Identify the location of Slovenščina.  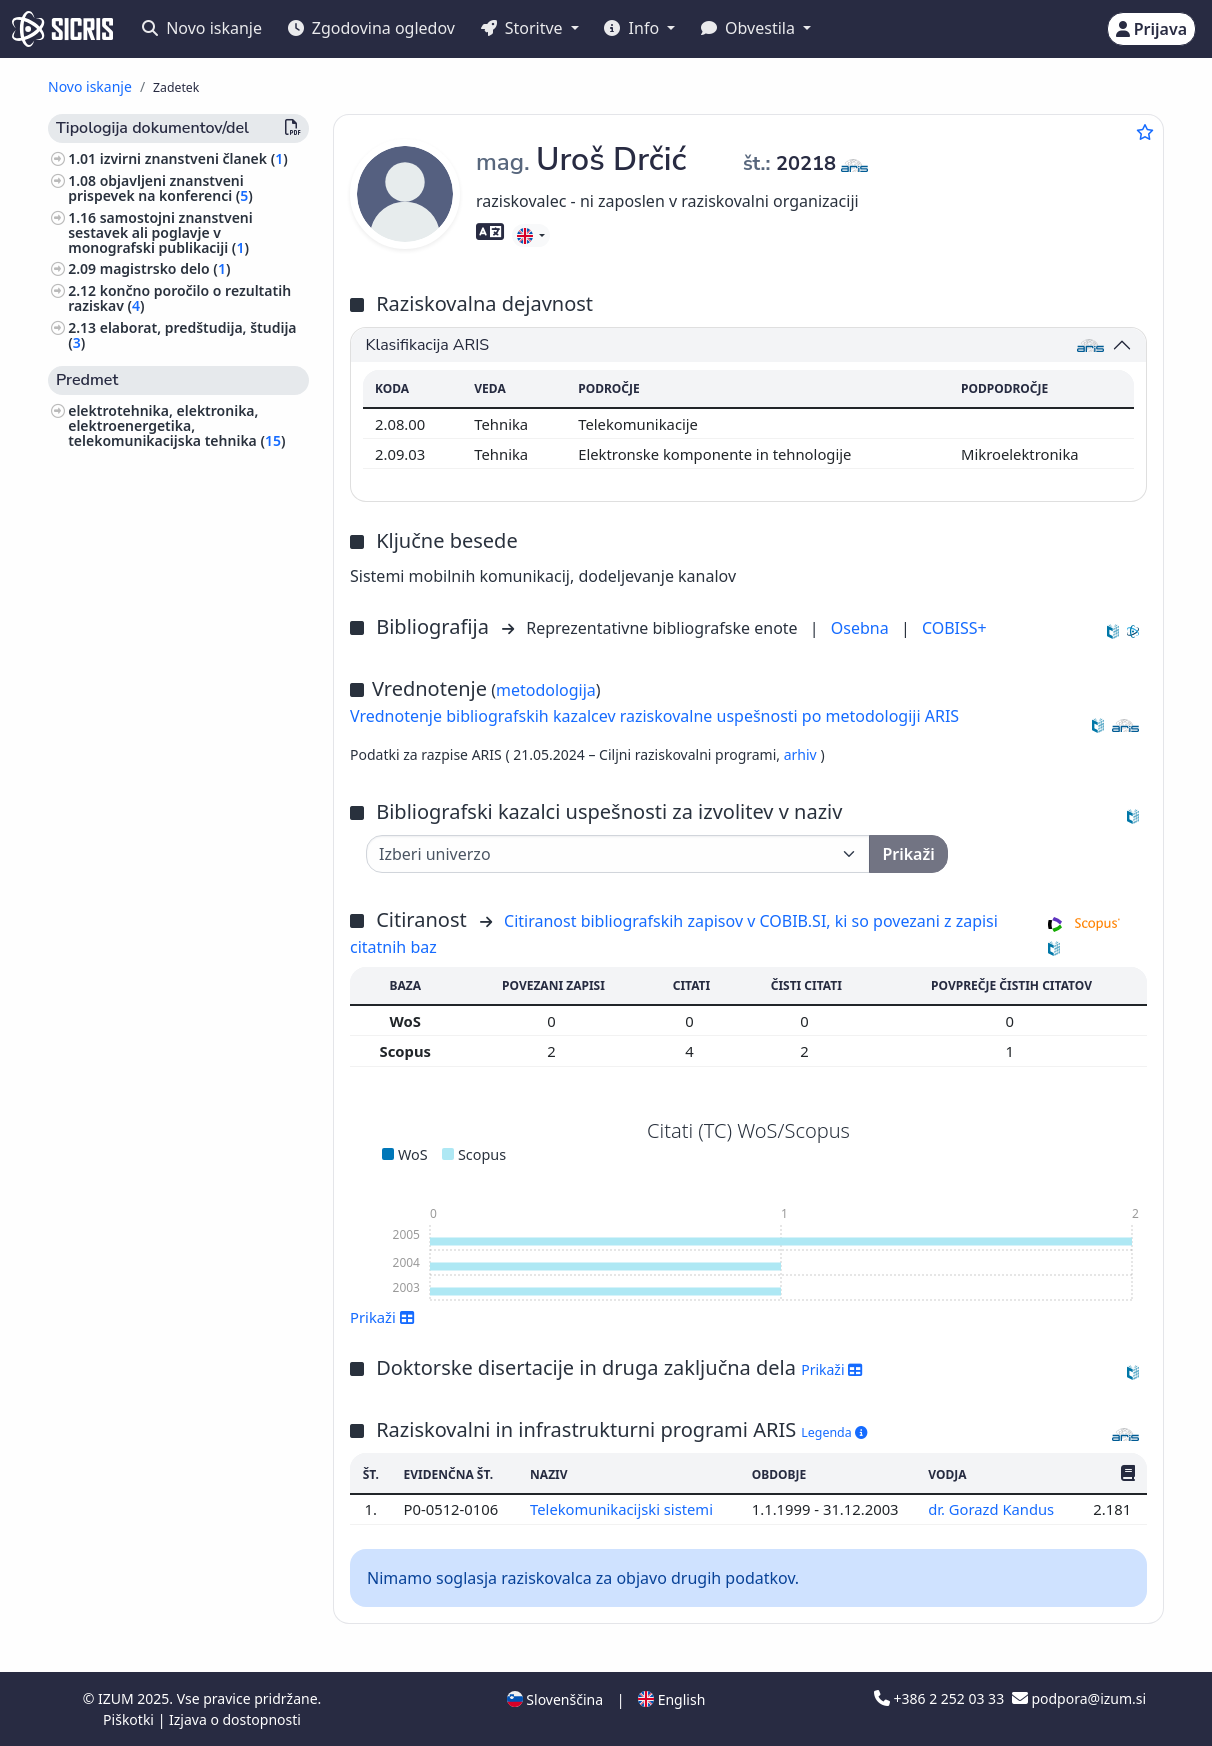
(555, 1699).